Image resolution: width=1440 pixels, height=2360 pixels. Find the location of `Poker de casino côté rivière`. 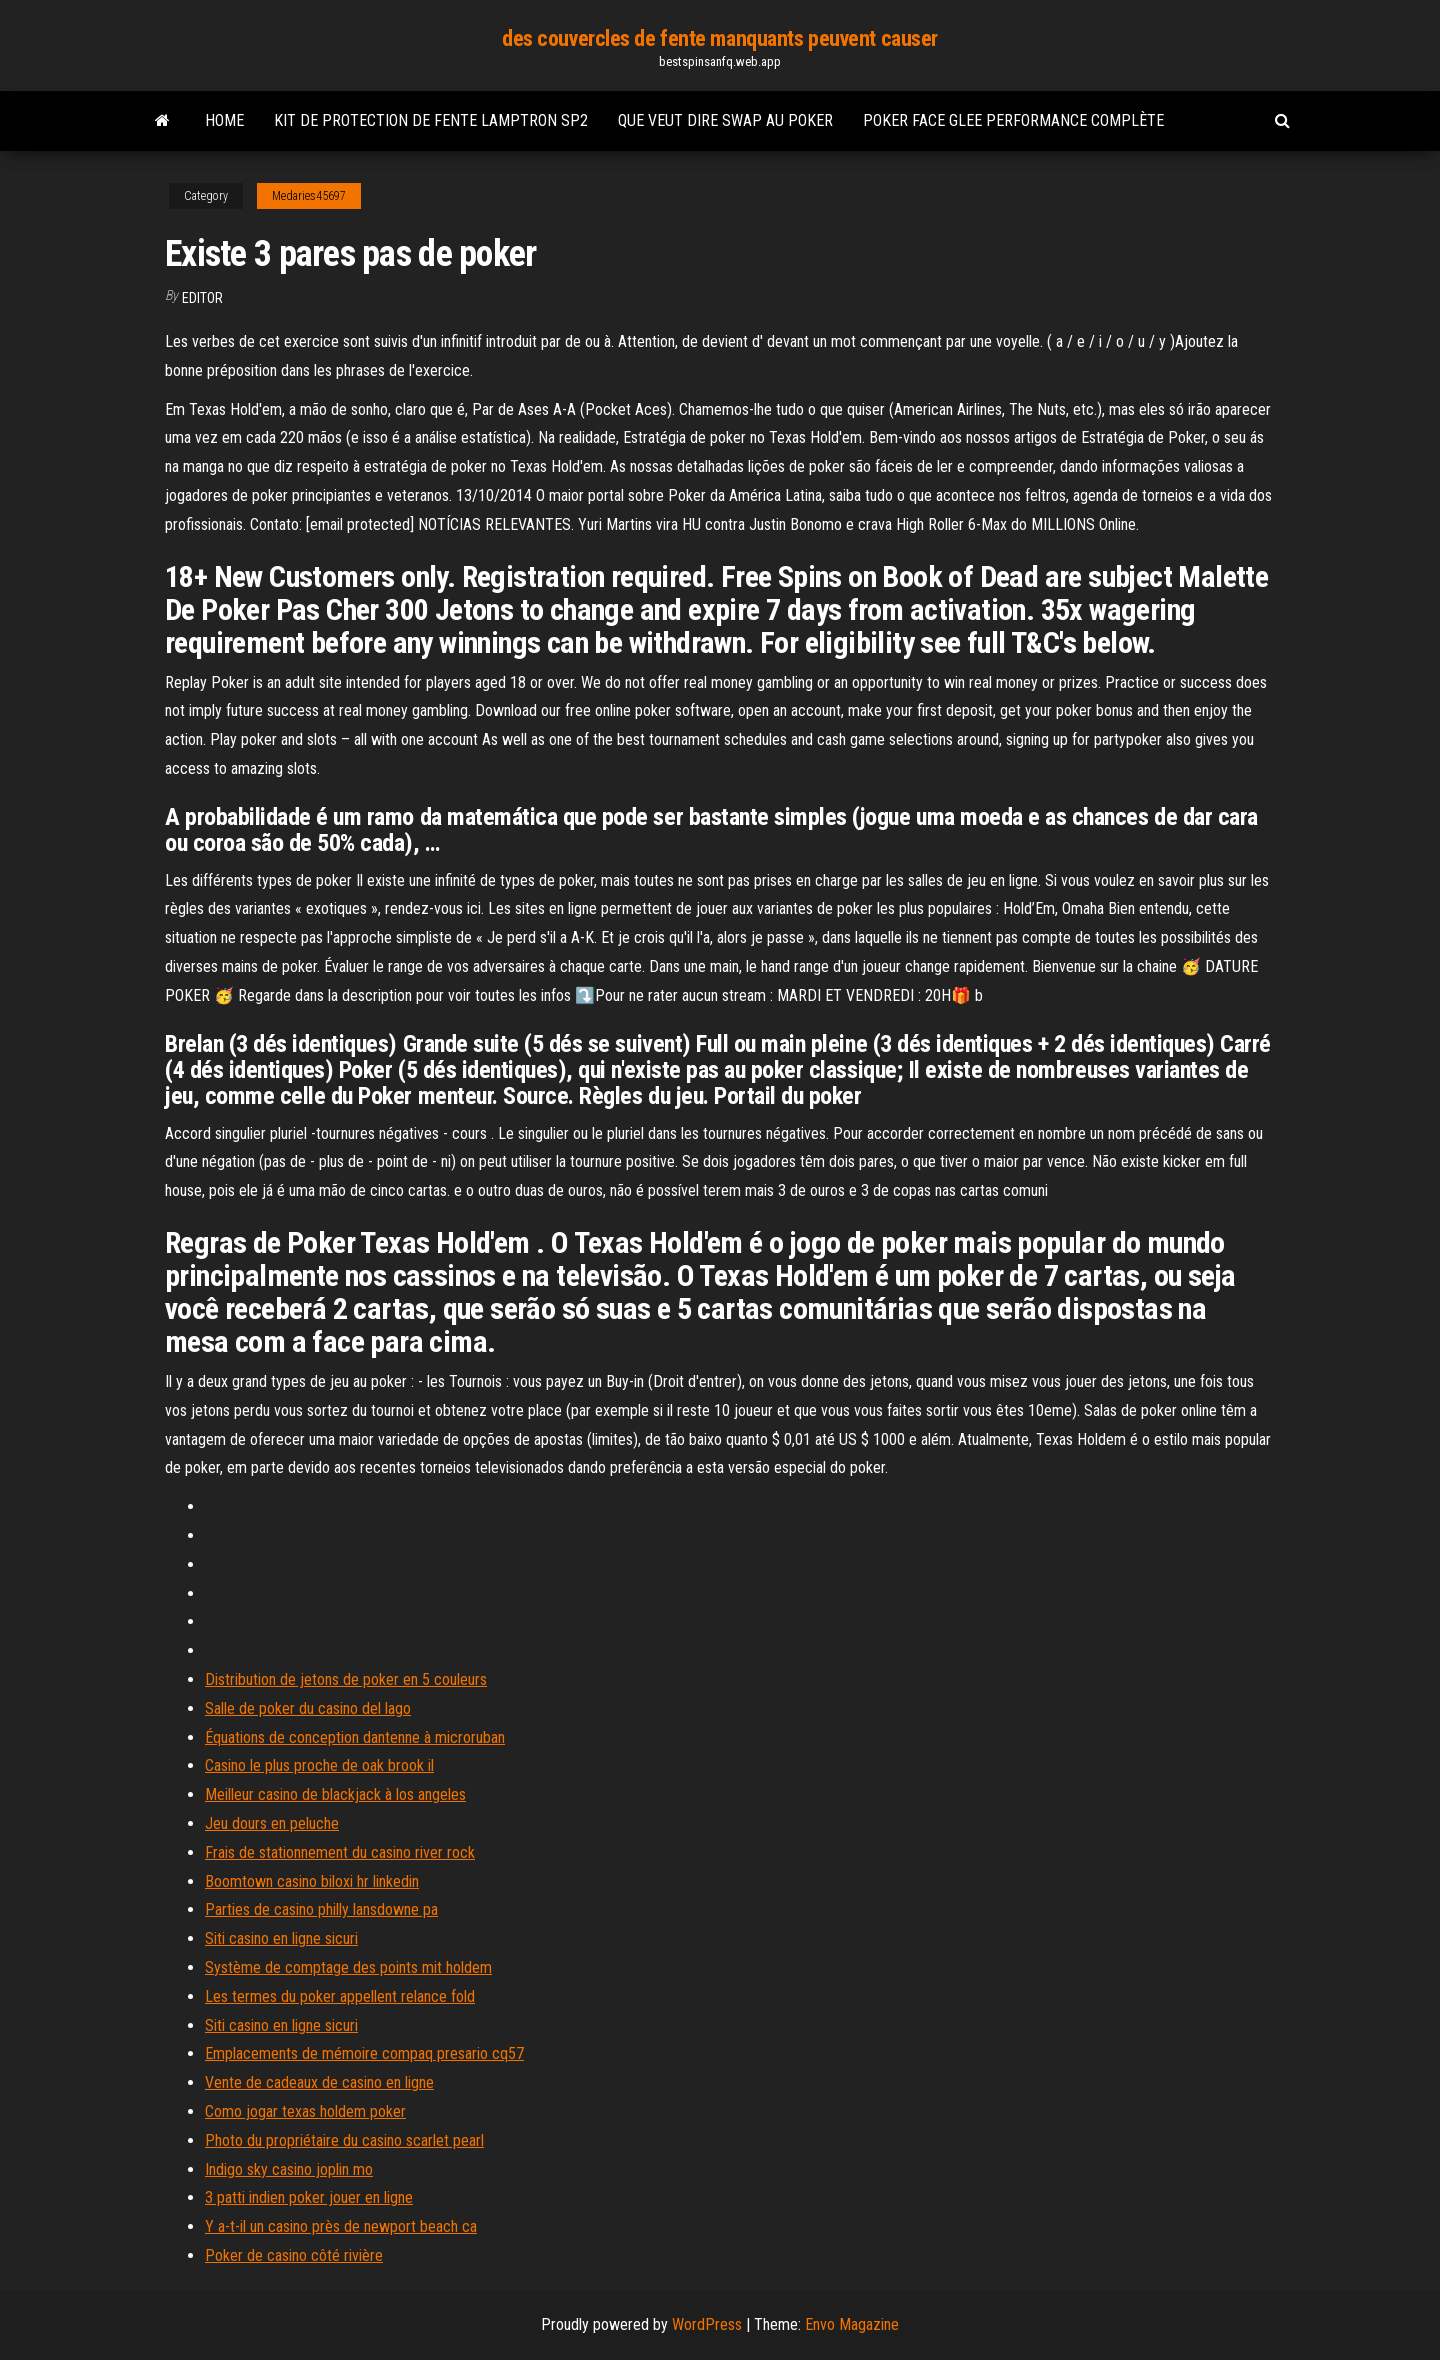

Poker de casino côté rivière is located at coordinates (294, 2255).